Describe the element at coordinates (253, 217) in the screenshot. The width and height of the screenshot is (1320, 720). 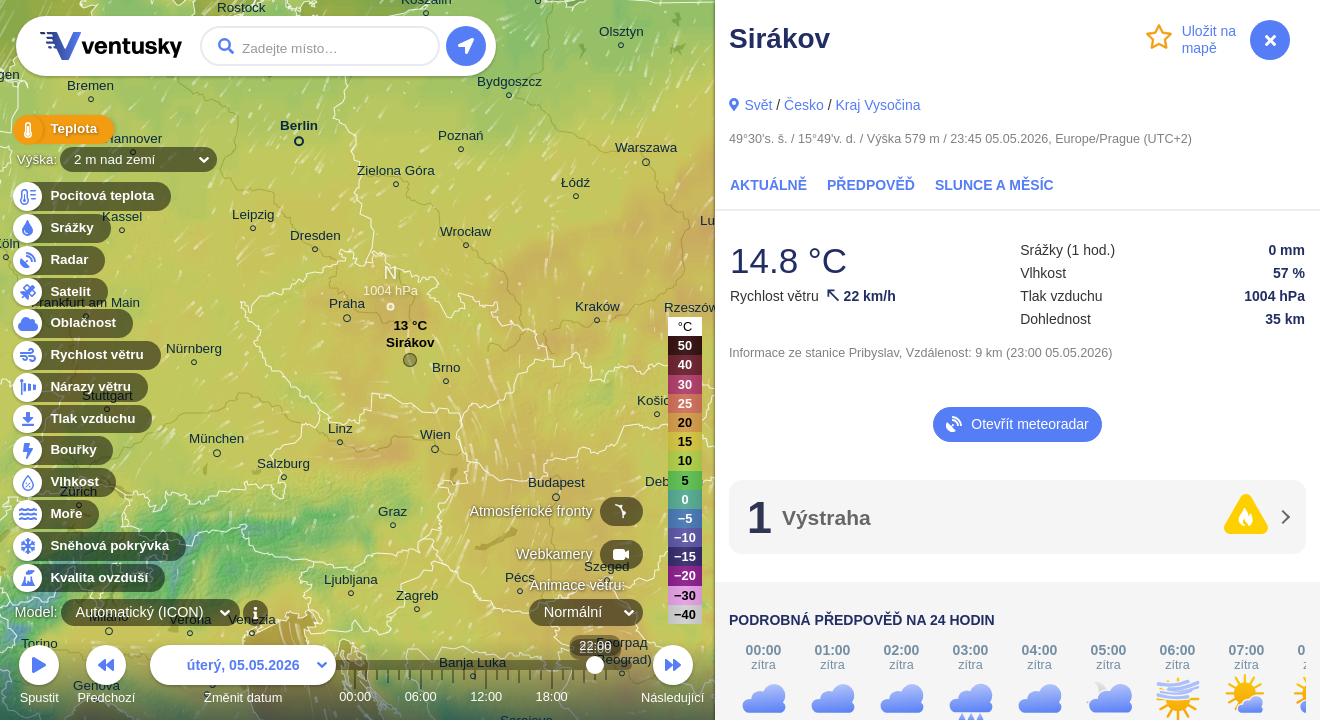
I see `Leipzig` at that location.